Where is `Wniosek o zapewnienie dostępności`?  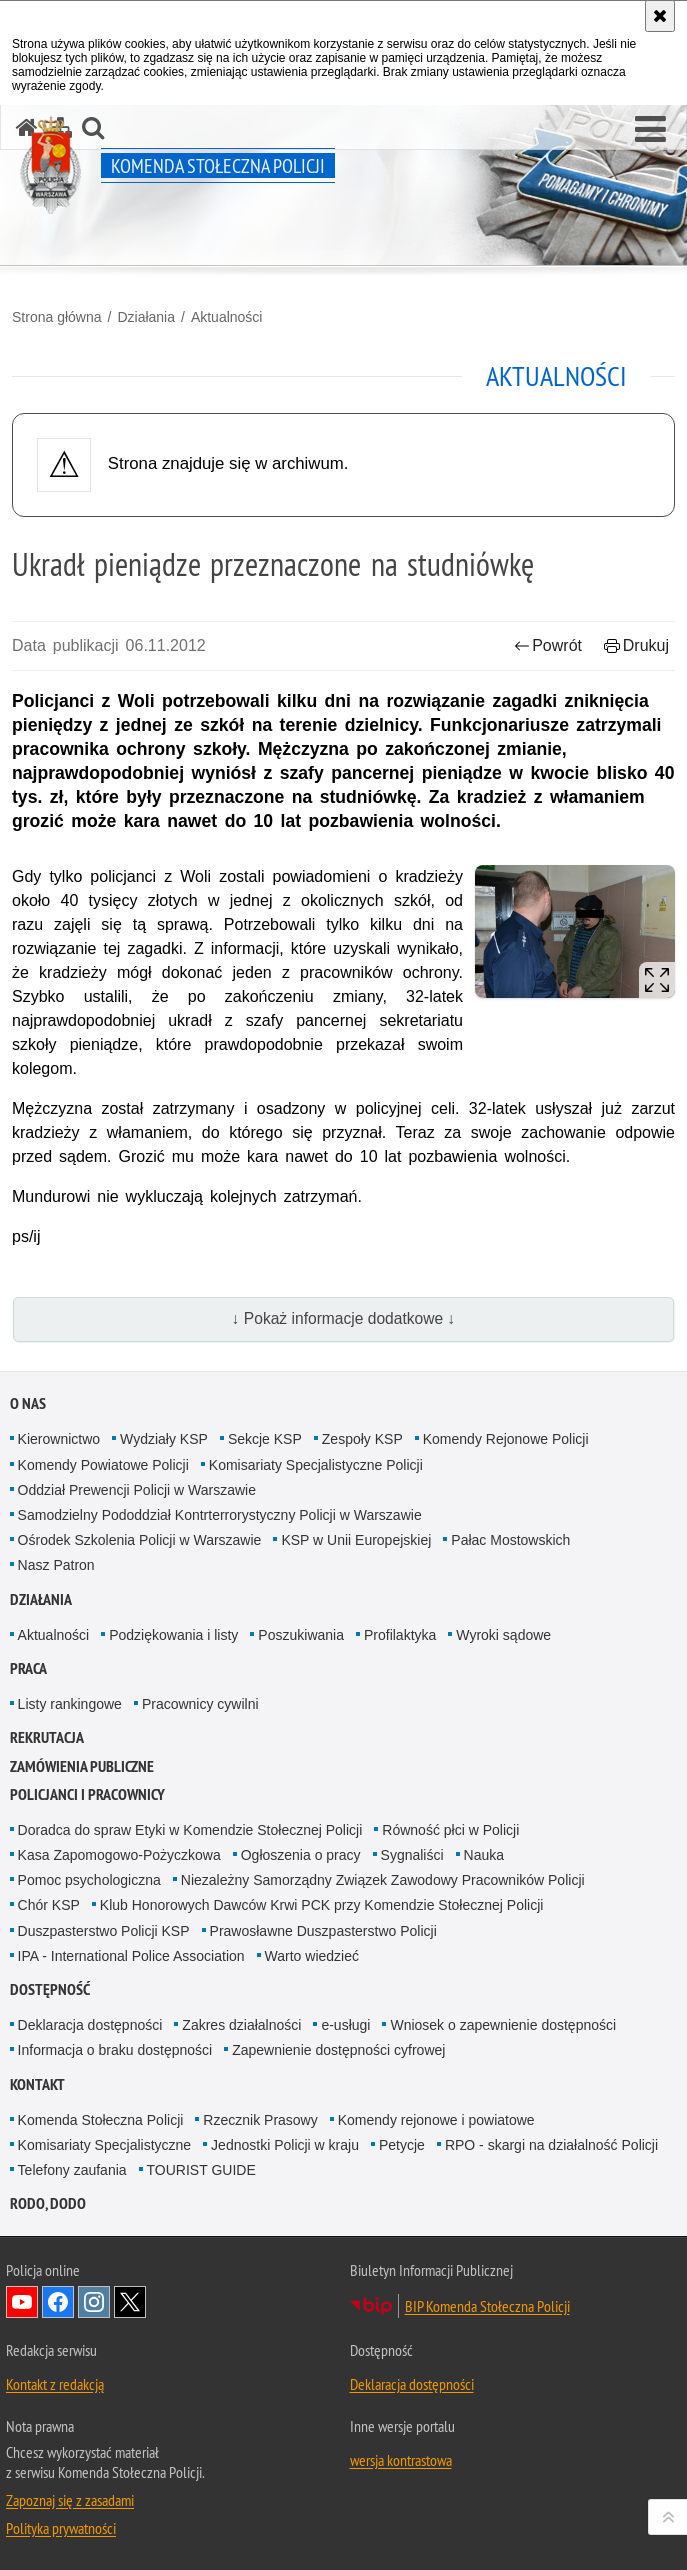
Wniosek o zapewnienie dostępności is located at coordinates (503, 2025).